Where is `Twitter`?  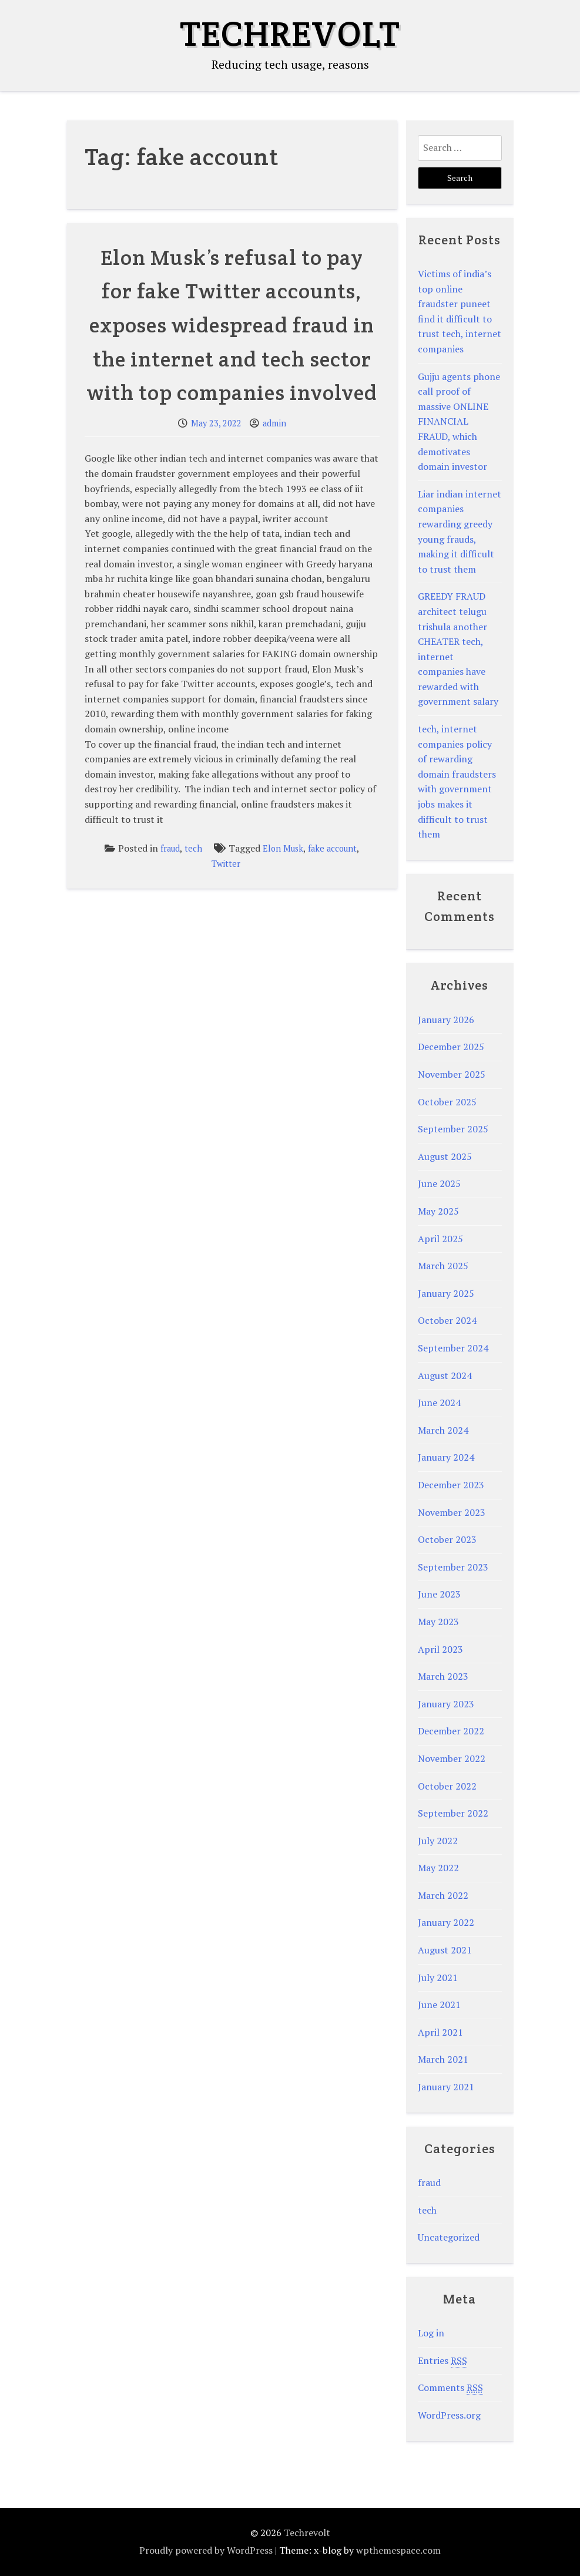 Twitter is located at coordinates (226, 863).